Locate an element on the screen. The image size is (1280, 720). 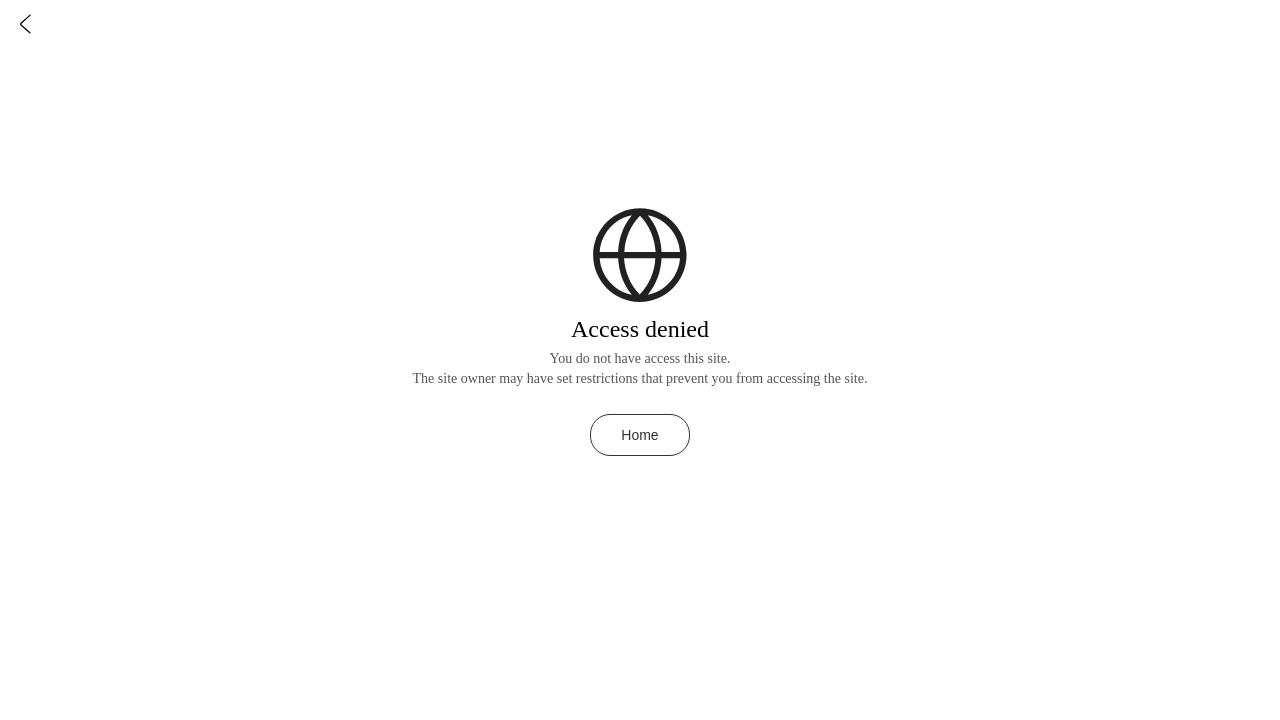
Home is located at coordinates (639, 435).